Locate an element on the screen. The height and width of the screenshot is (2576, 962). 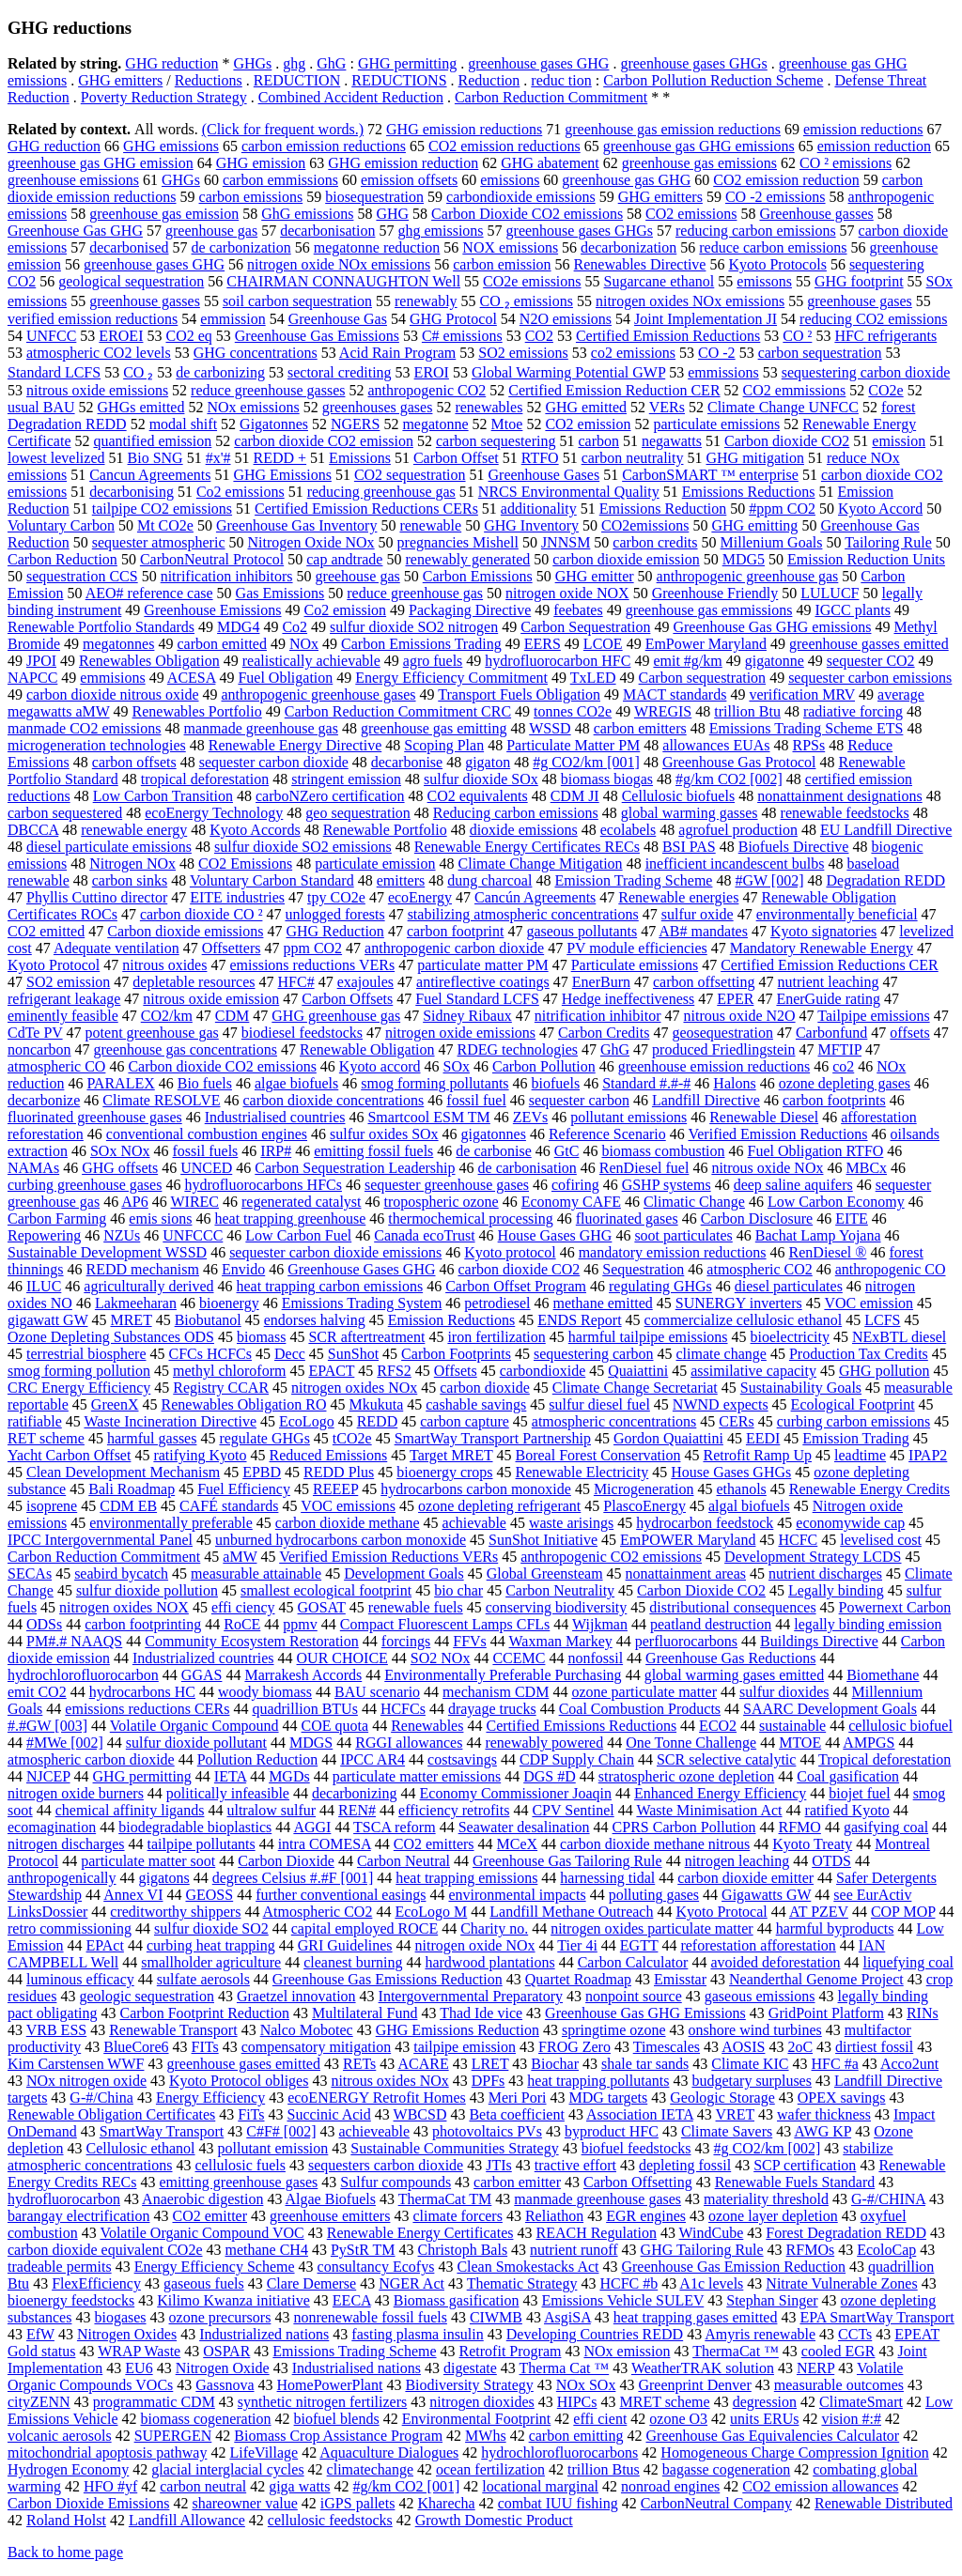
NAPCC is located at coordinates (32, 678).